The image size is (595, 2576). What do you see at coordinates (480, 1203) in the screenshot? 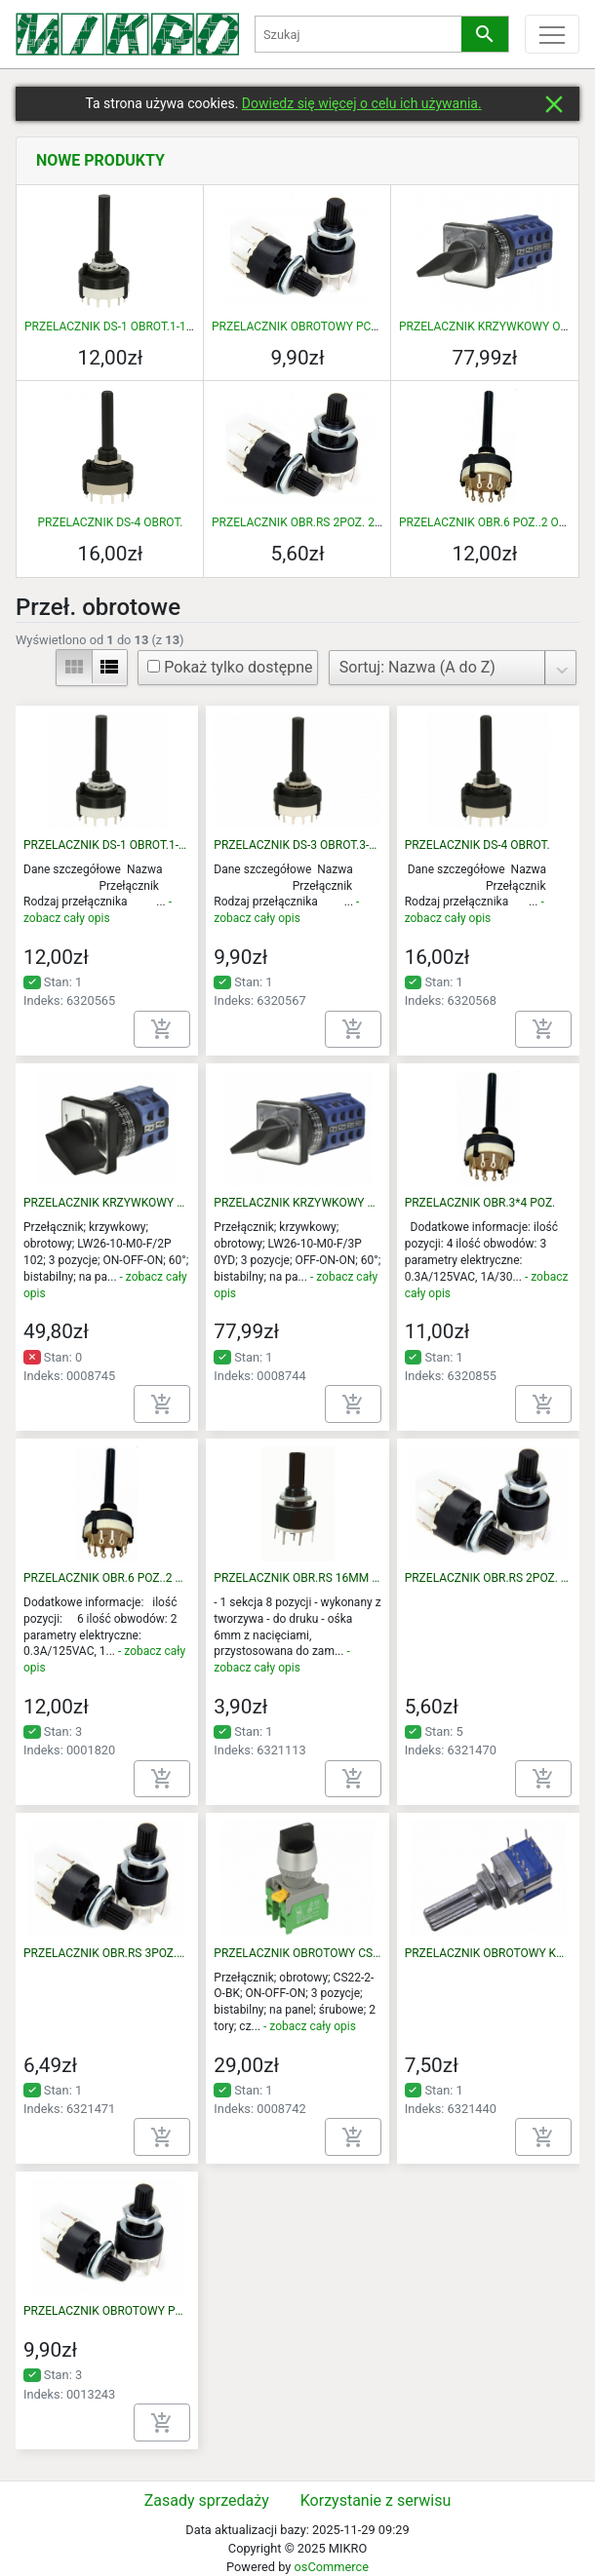
I see `PRZELACZNIK OBR.3*4 POZ.` at bounding box center [480, 1203].